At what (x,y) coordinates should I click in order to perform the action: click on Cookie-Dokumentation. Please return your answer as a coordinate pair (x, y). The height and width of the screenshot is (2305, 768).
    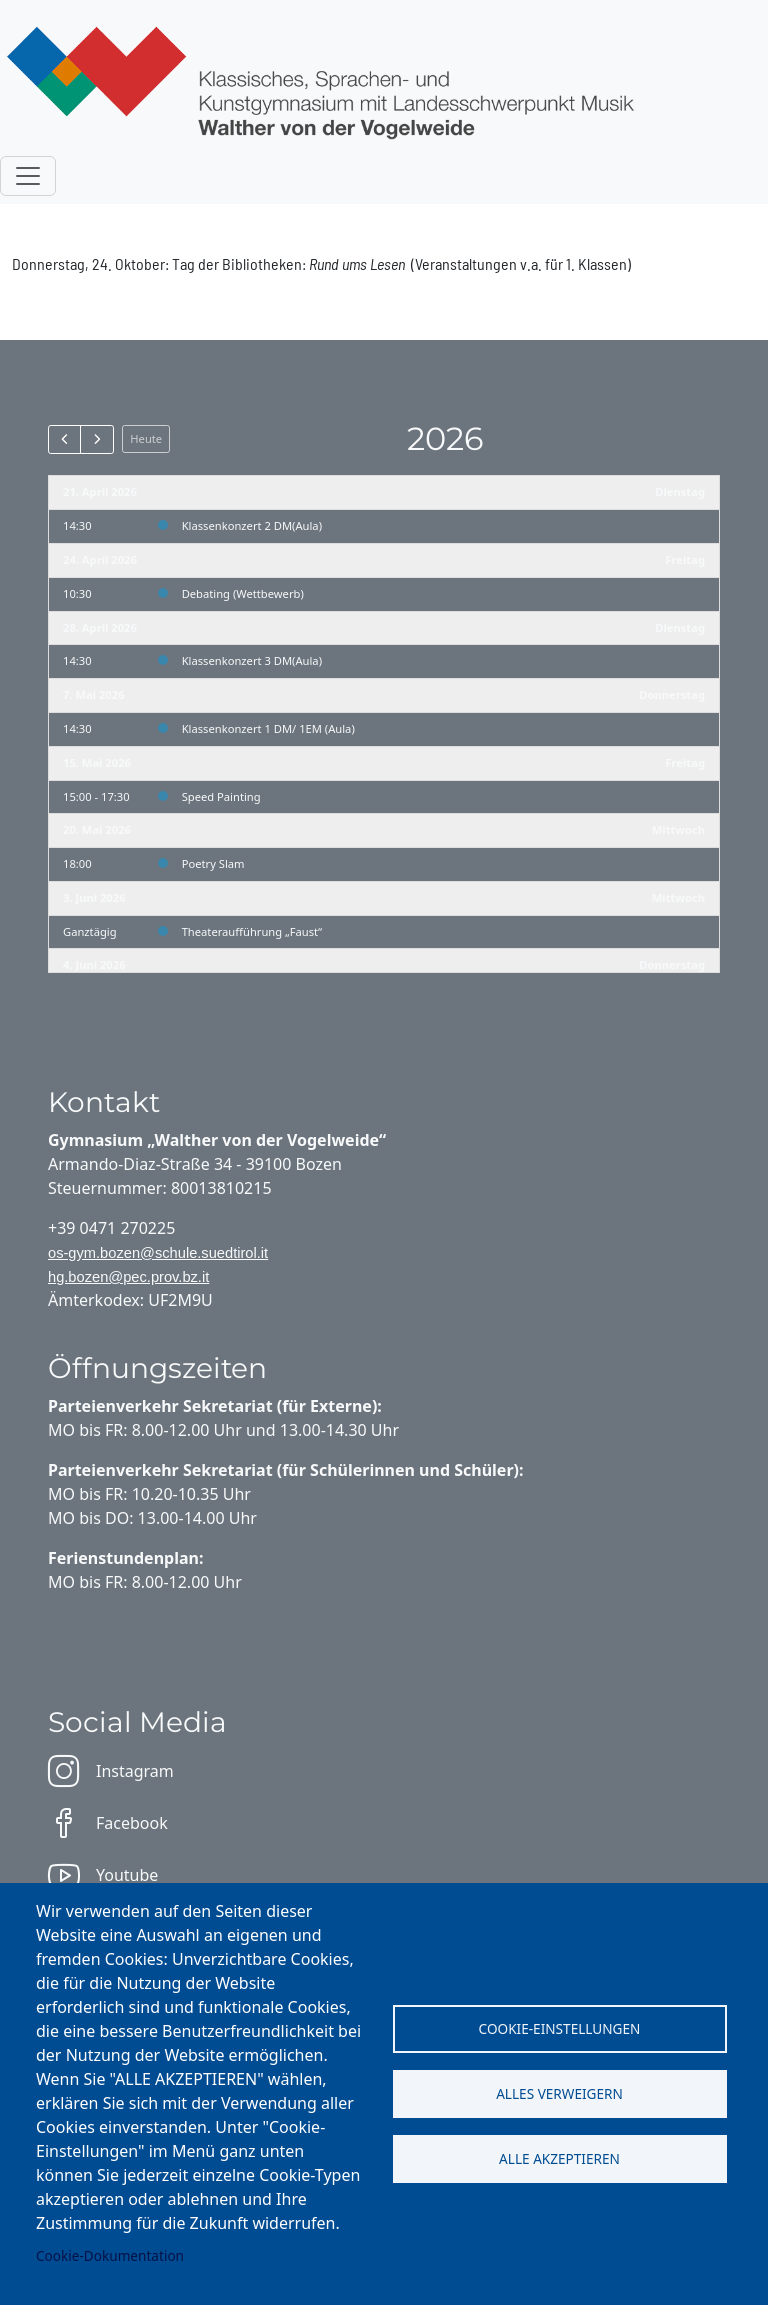
    Looking at the image, I should click on (110, 2255).